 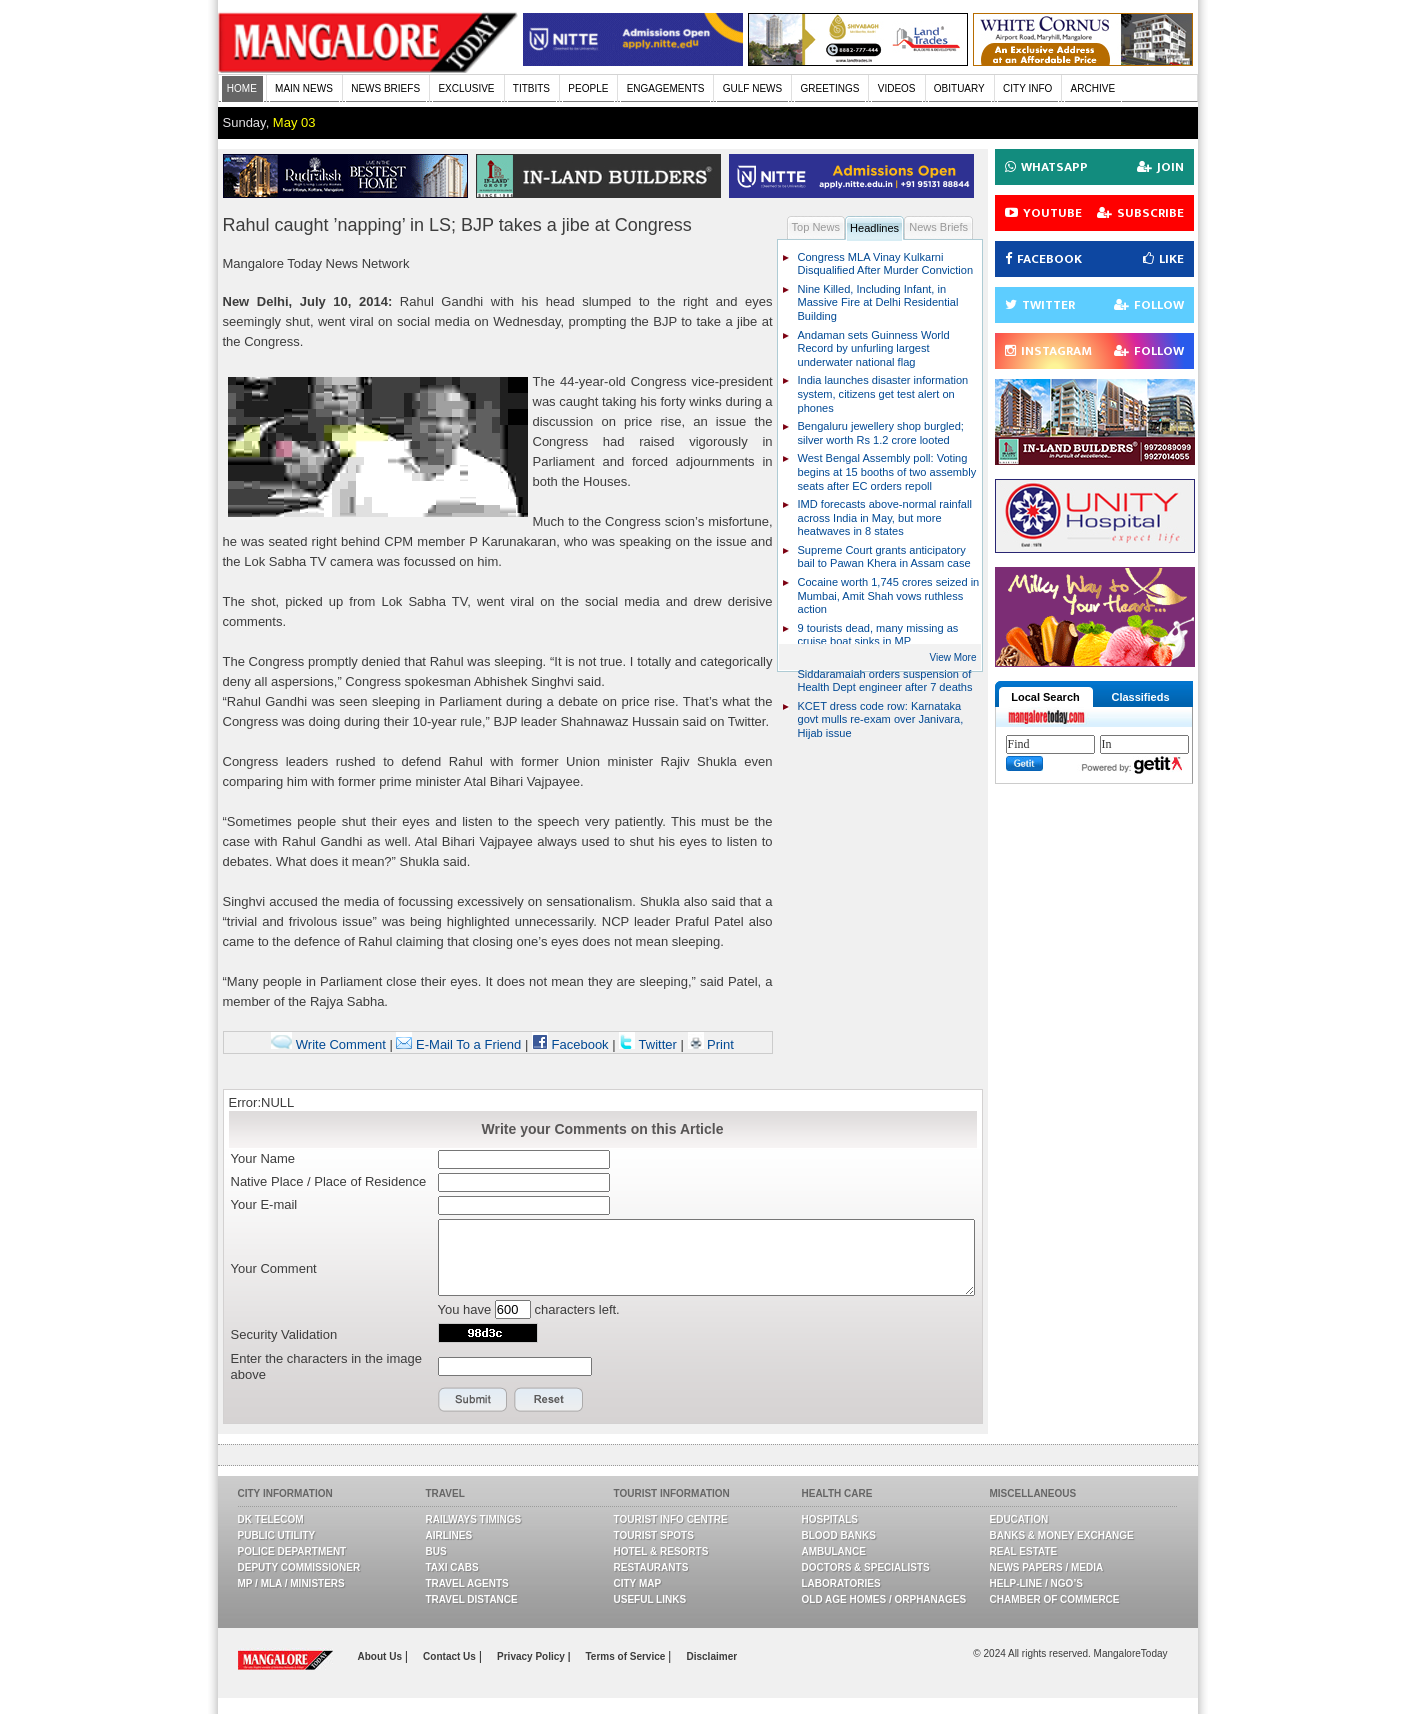 What do you see at coordinates (458, 1044) in the screenshot?
I see `E-Mail To a Friend` at bounding box center [458, 1044].